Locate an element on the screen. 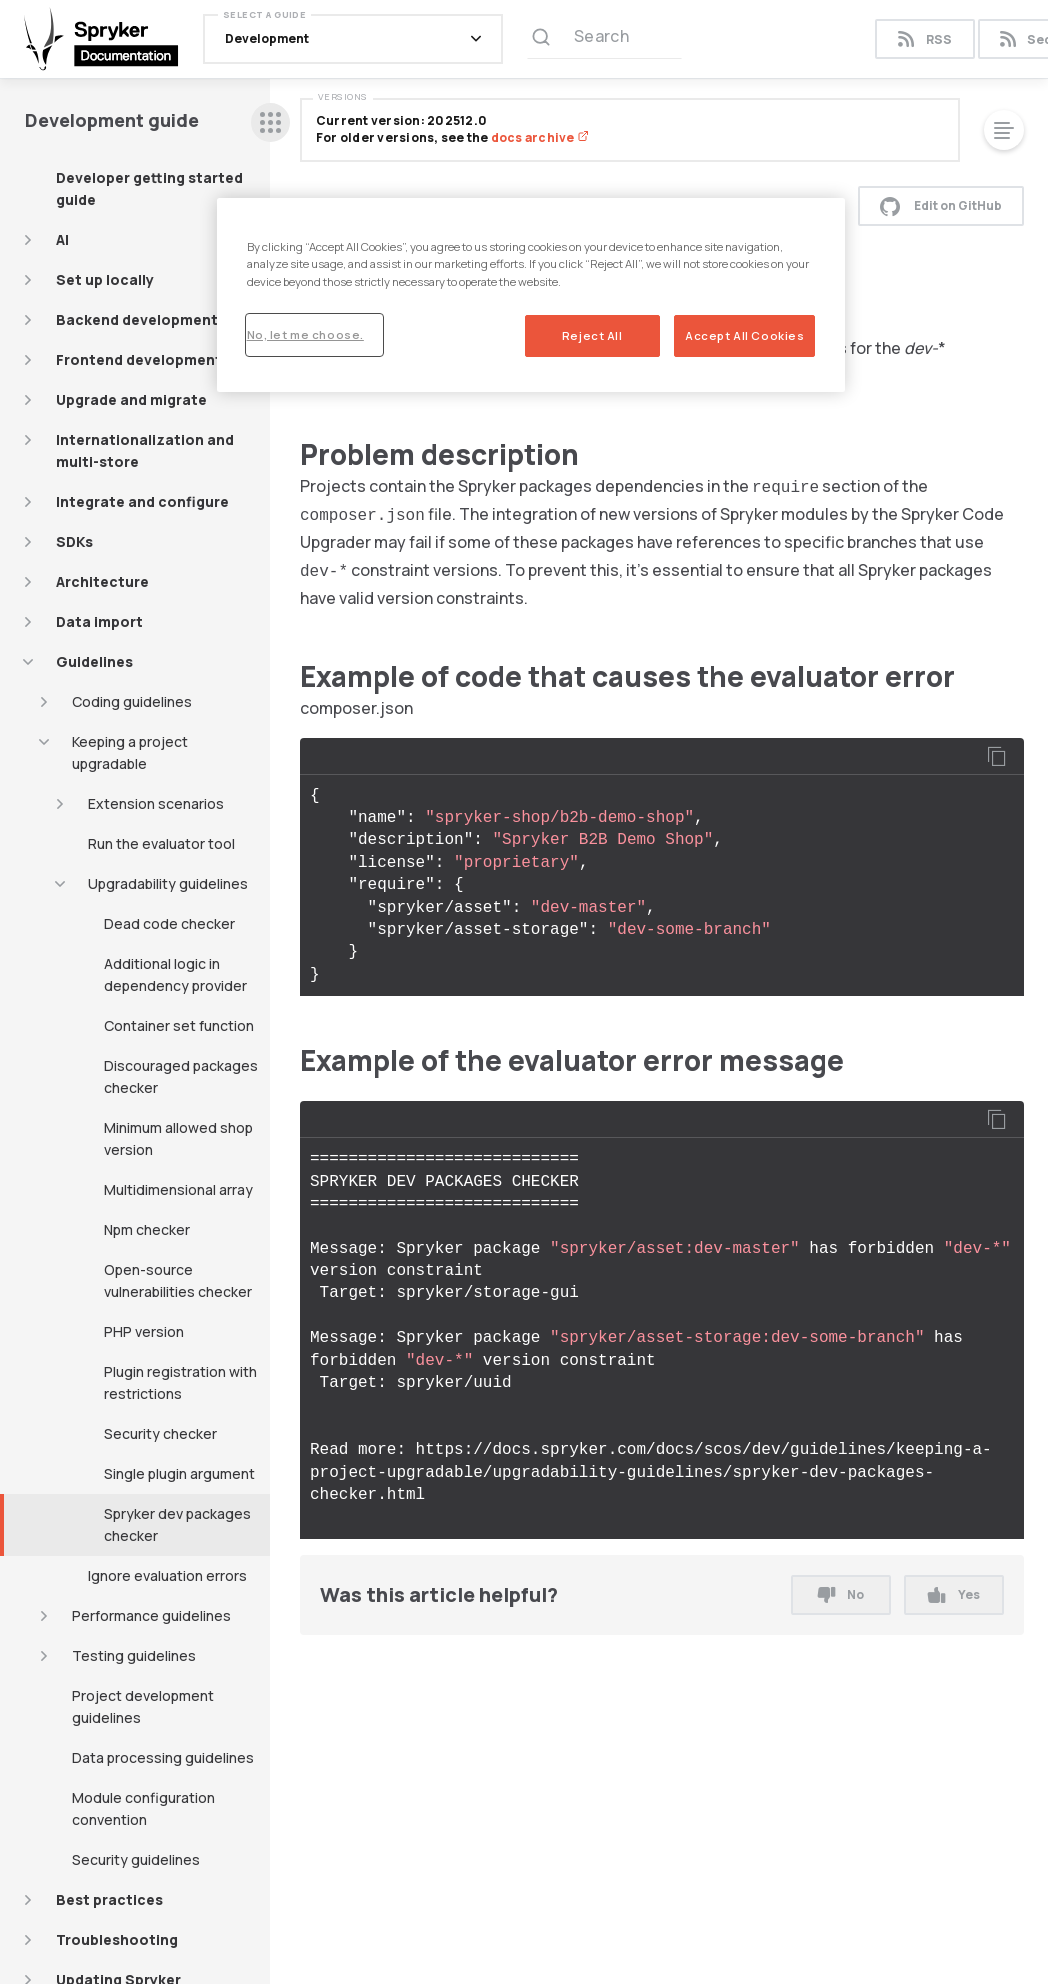 The height and width of the screenshot is (1984, 1048). Set up locally is located at coordinates (105, 279).